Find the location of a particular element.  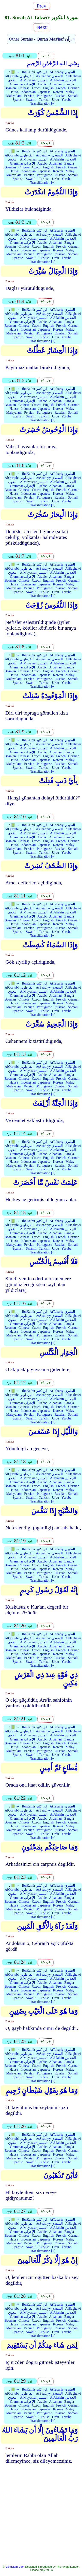

Portuguese is located at coordinates (44, 96).